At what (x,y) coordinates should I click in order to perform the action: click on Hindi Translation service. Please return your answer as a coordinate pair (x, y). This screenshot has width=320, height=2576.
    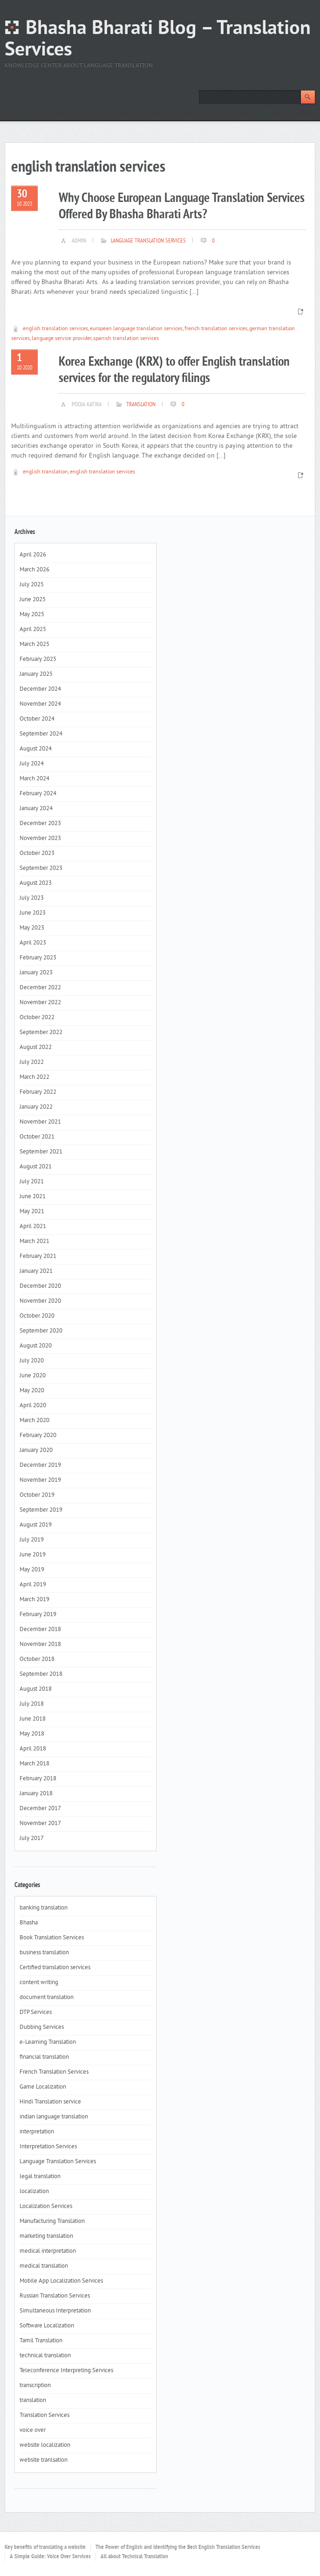
    Looking at the image, I should click on (50, 2102).